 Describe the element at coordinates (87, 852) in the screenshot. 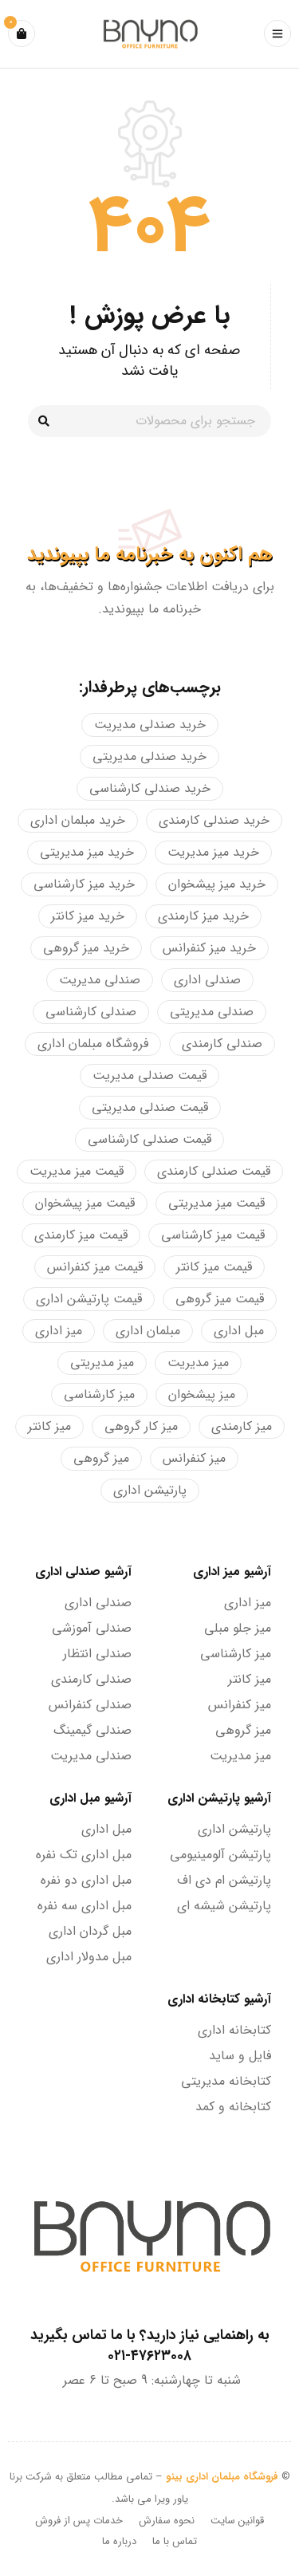

I see `خرید میز مدیریتی [خرید میز مدیریتی (7 محصولات)]` at that location.